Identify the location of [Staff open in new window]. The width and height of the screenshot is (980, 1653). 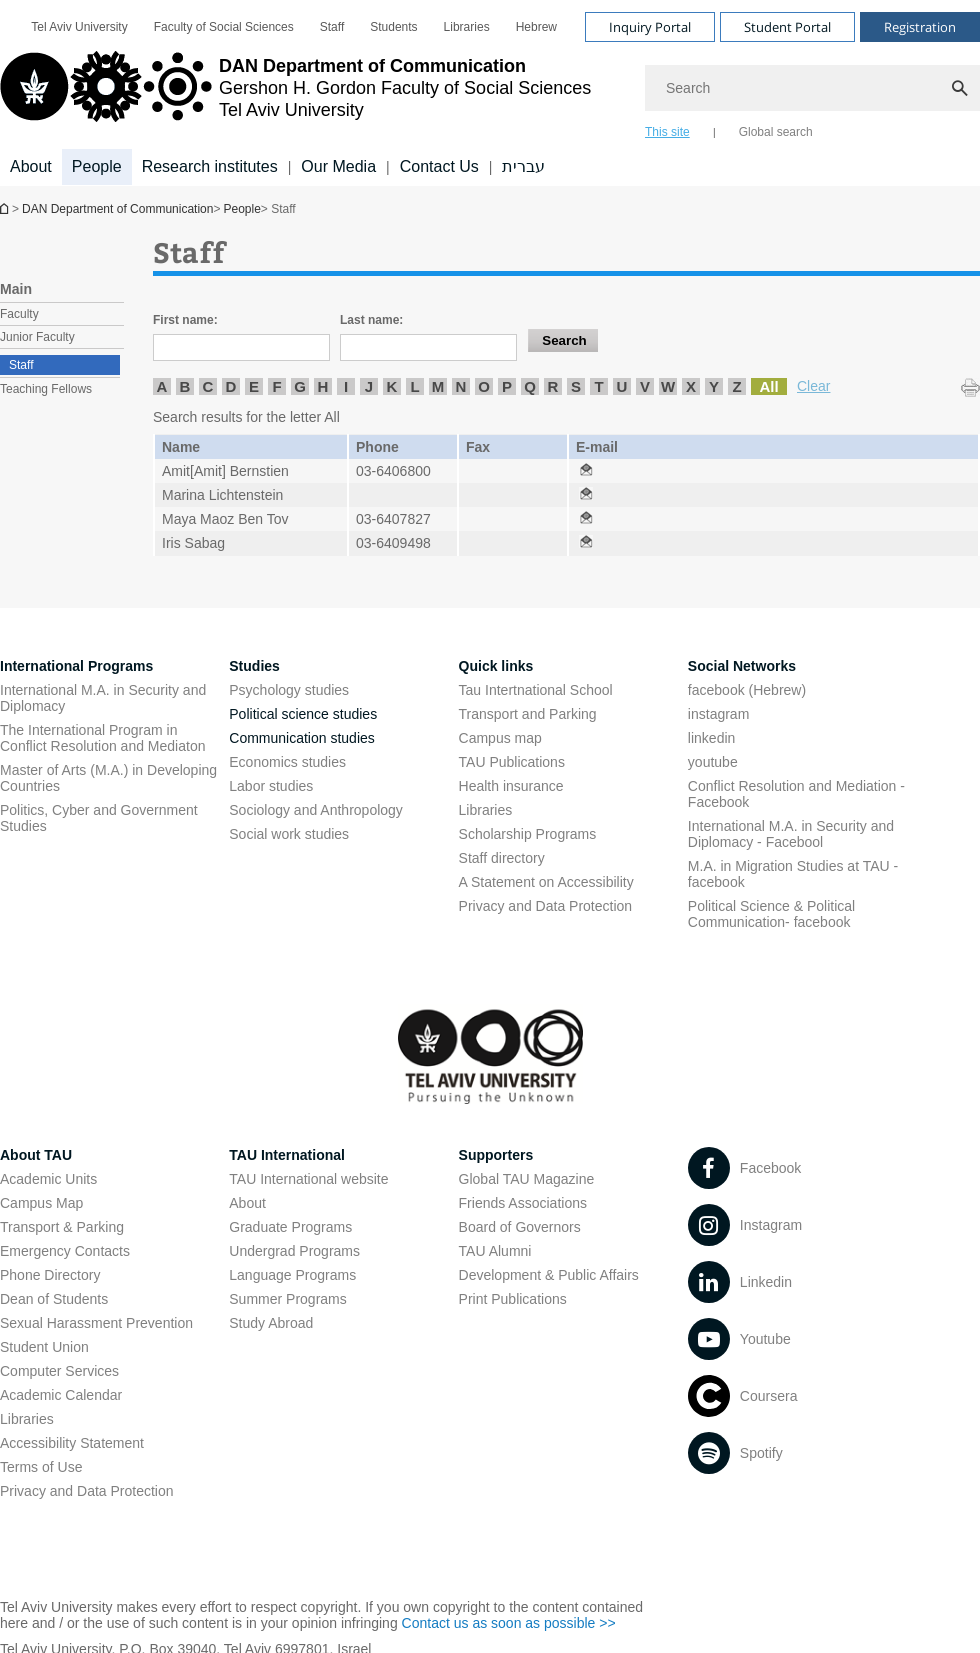
(586, 471).